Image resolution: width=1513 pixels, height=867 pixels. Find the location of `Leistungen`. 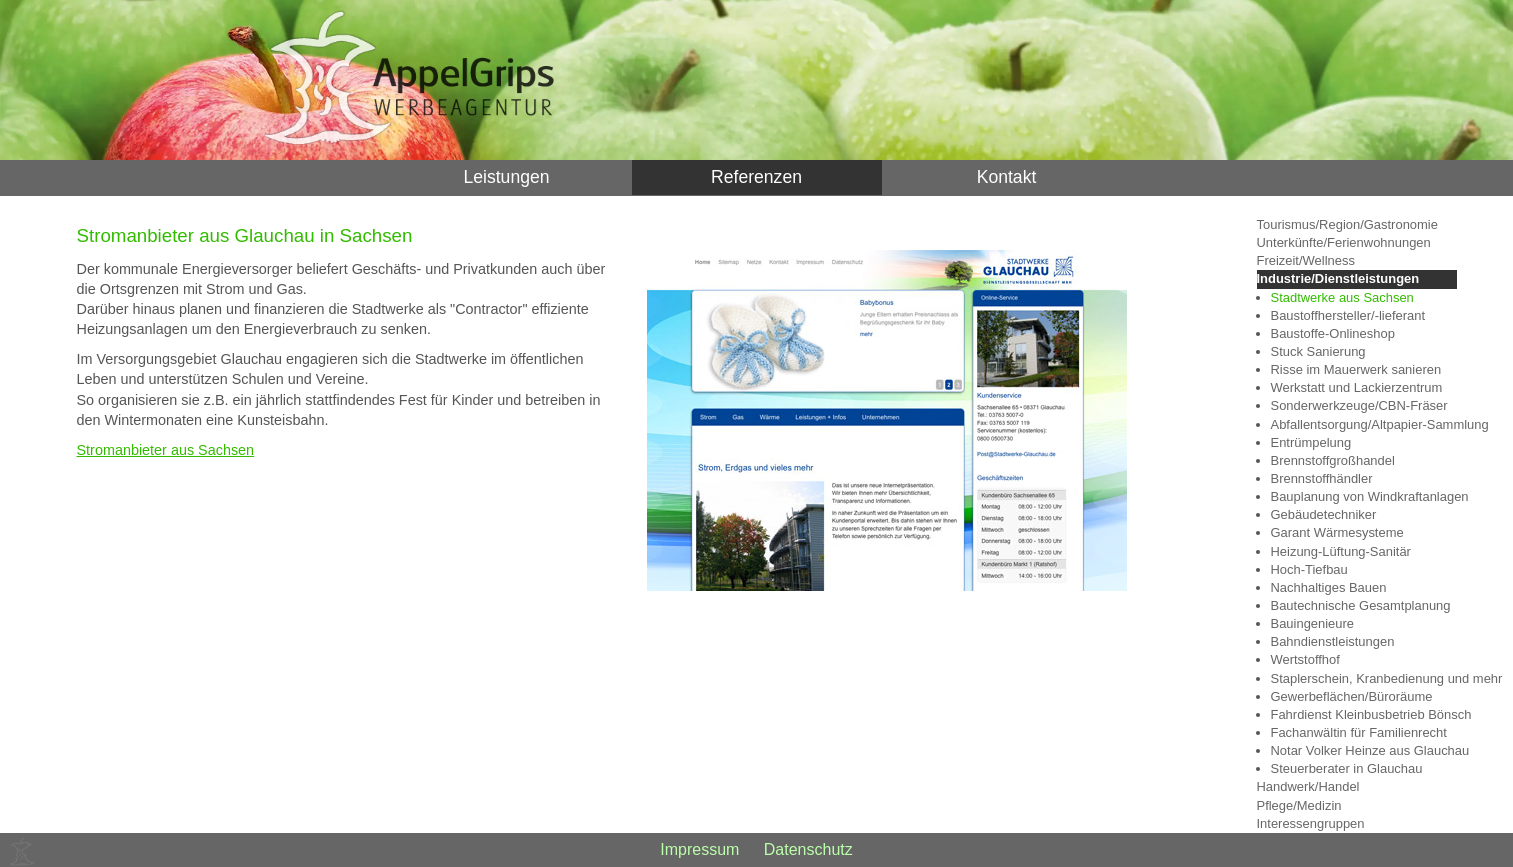

Leistungen is located at coordinates (506, 177).